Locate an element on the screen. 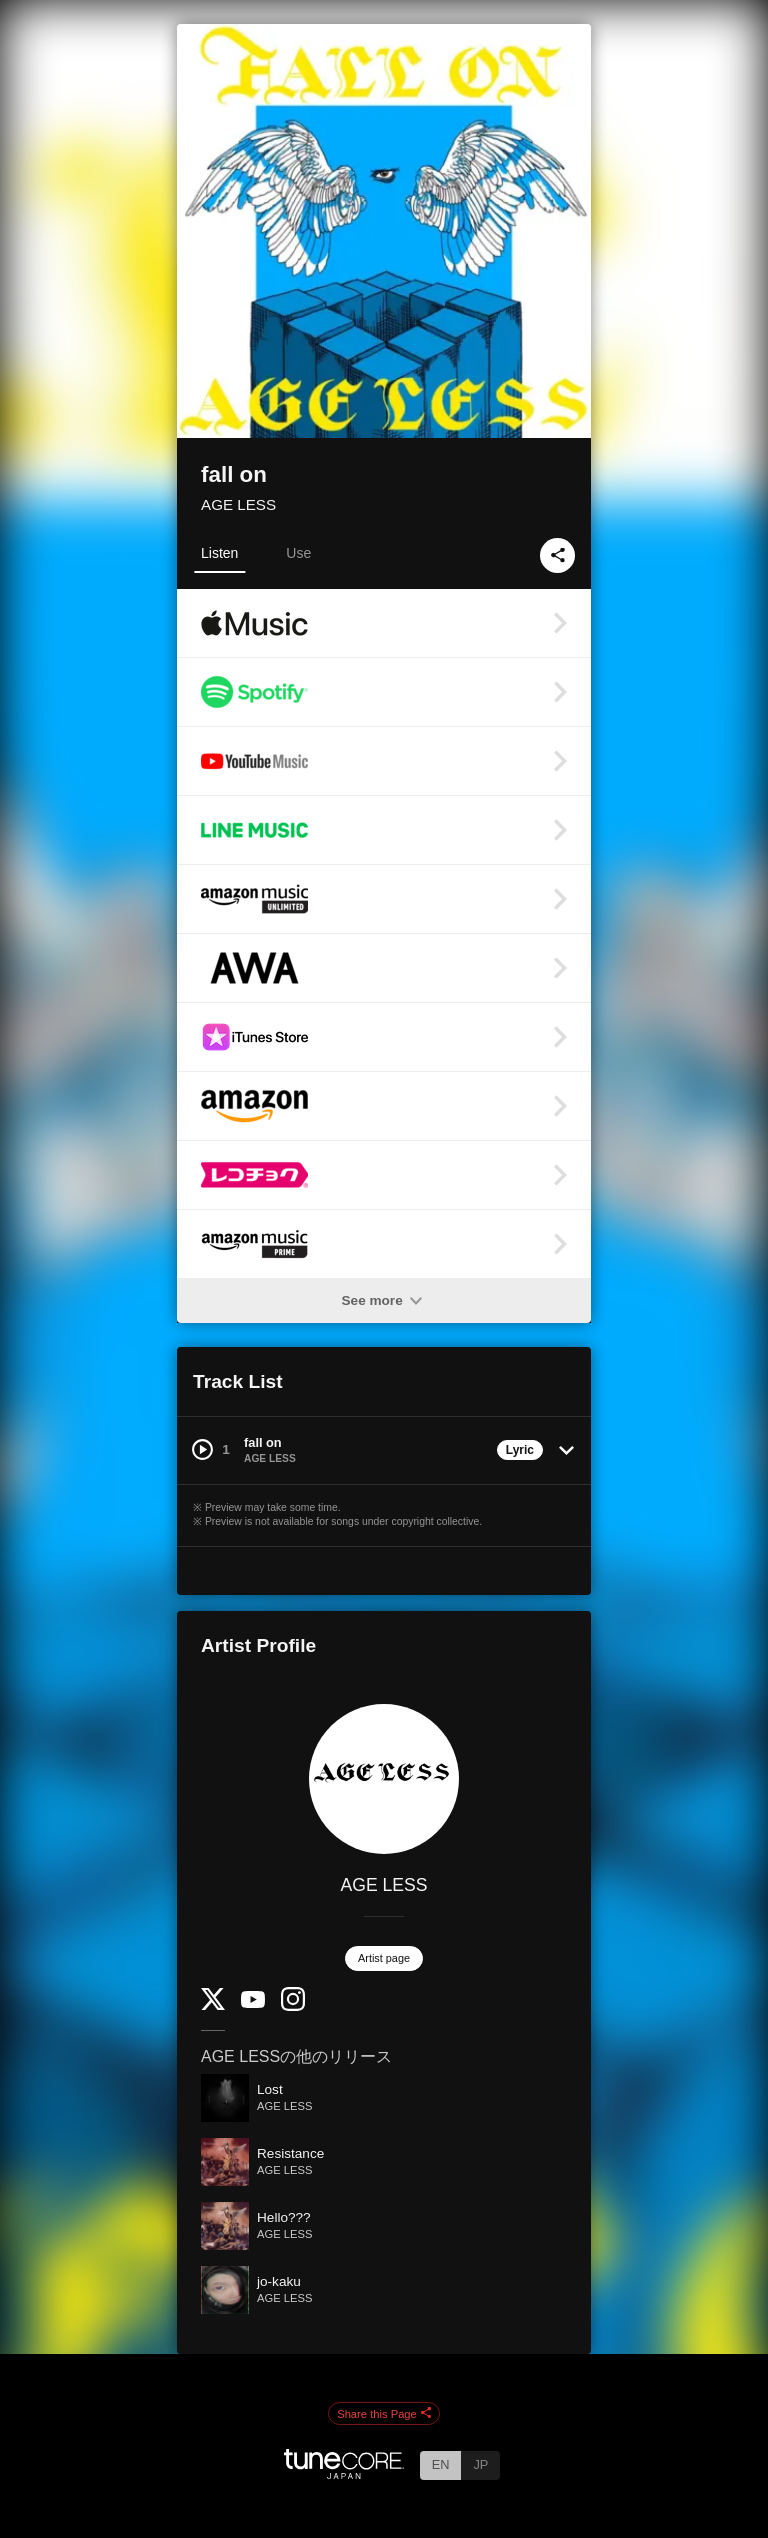 The height and width of the screenshot is (2538, 768). Share this Page is located at coordinates (384, 2414).